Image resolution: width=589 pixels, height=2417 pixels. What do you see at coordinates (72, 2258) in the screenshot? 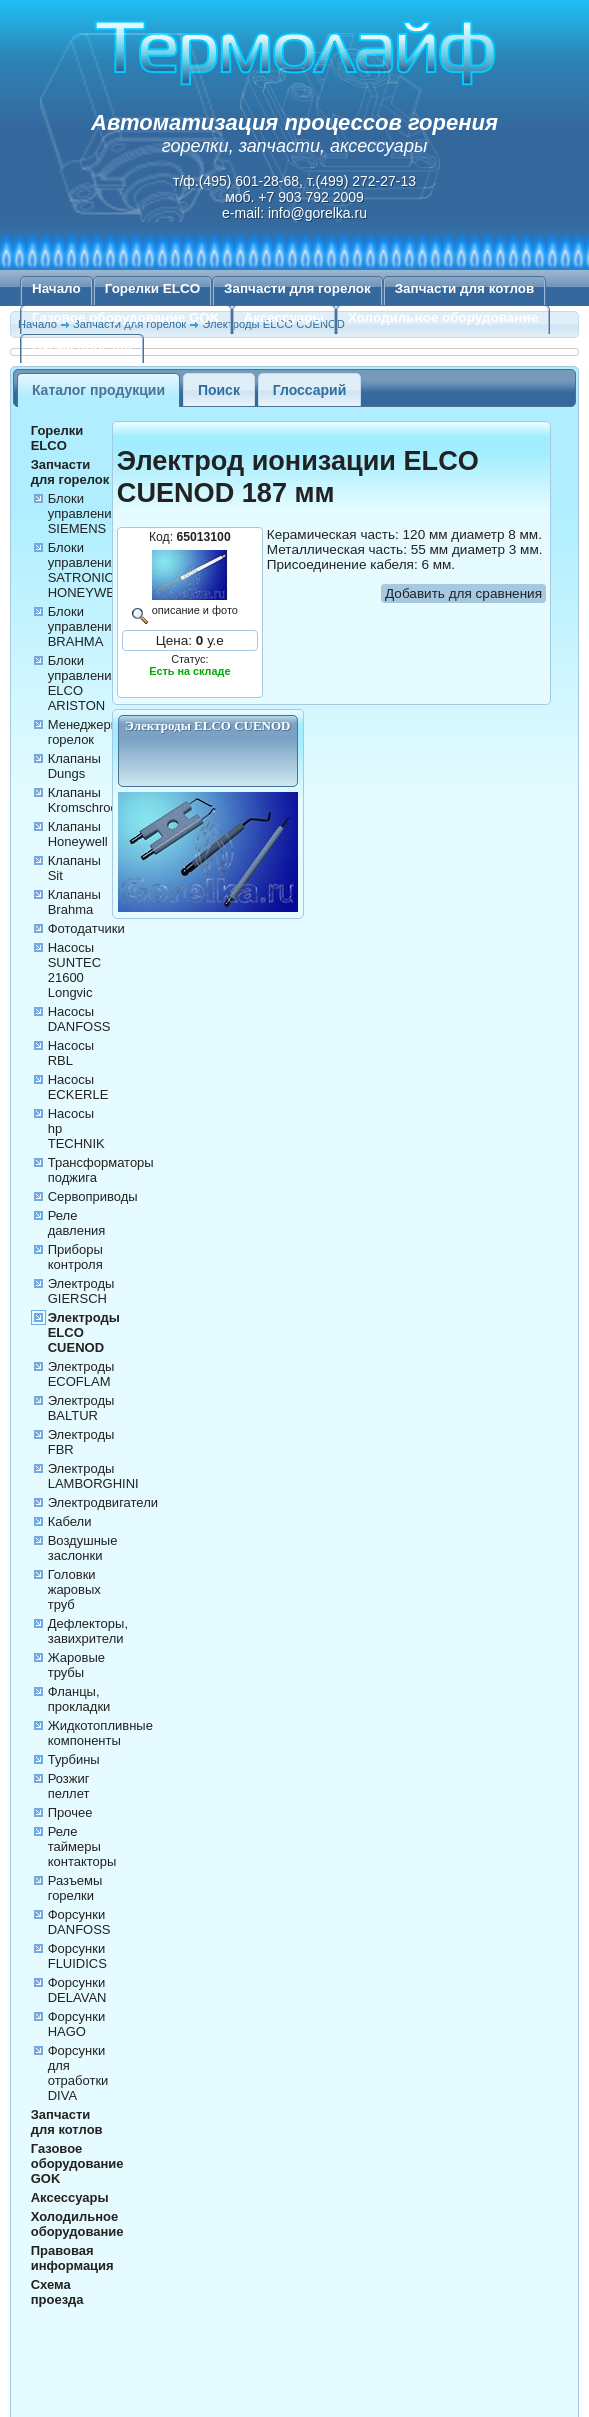
I see `Правовая информация` at bounding box center [72, 2258].